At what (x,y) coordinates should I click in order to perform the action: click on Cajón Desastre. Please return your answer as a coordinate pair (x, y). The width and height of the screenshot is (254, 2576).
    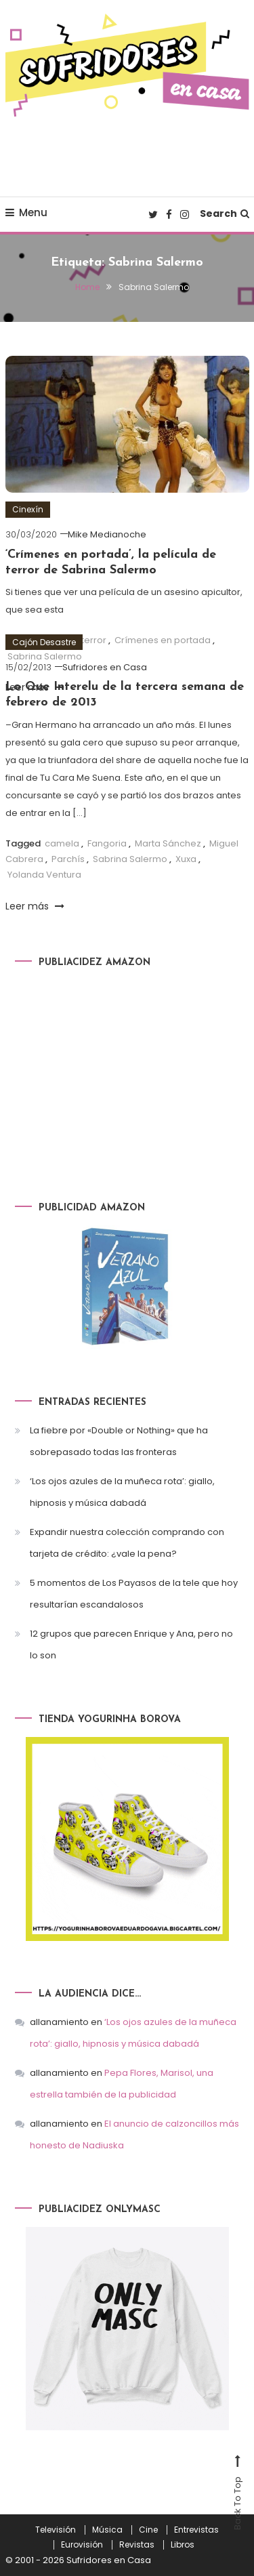
    Looking at the image, I should click on (44, 642).